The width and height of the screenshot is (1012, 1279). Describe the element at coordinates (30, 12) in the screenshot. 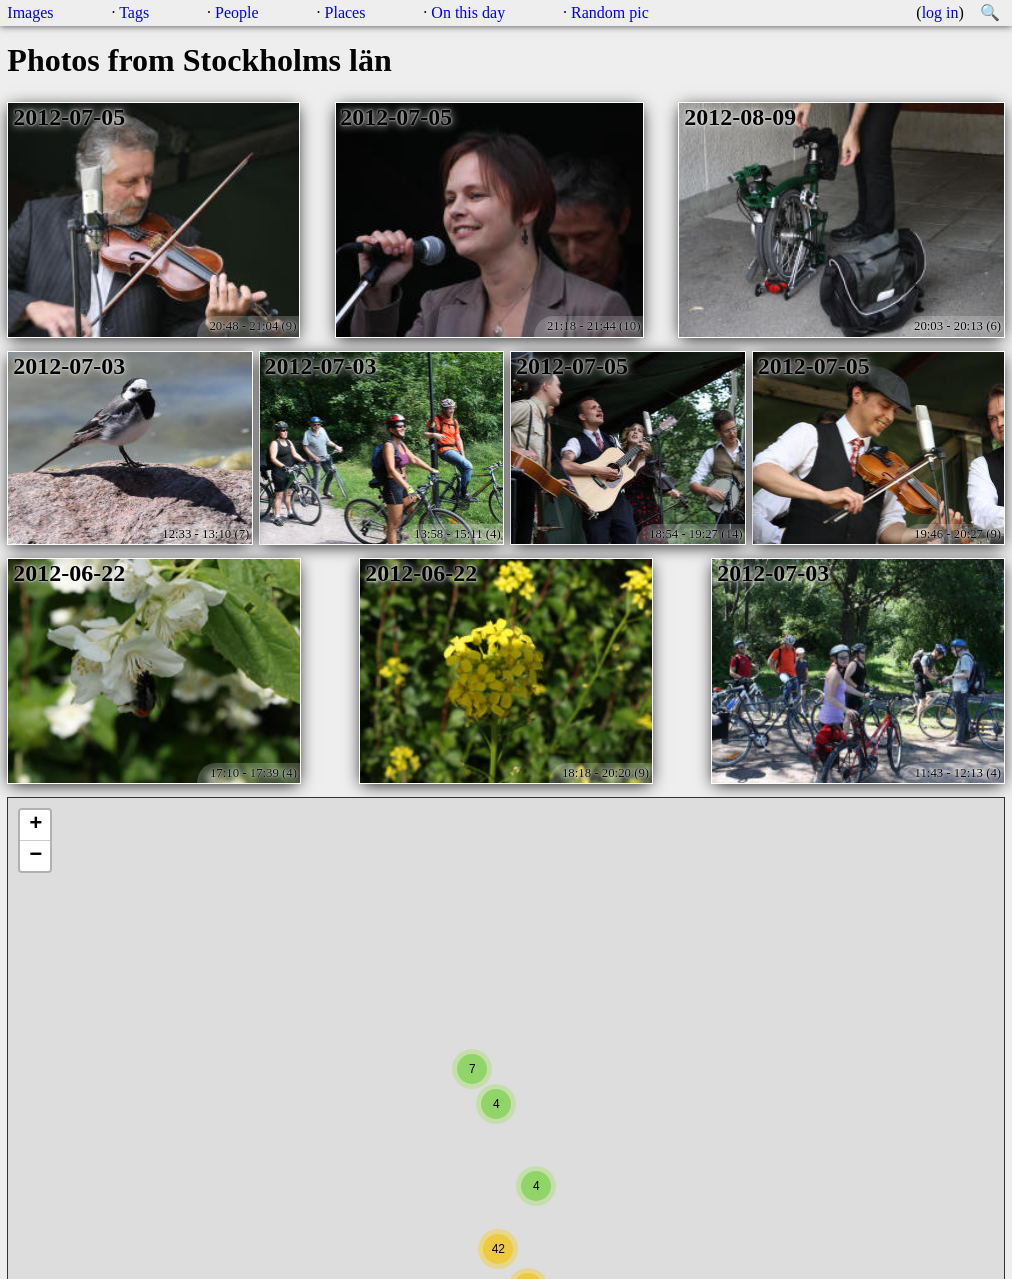

I see `Images` at that location.